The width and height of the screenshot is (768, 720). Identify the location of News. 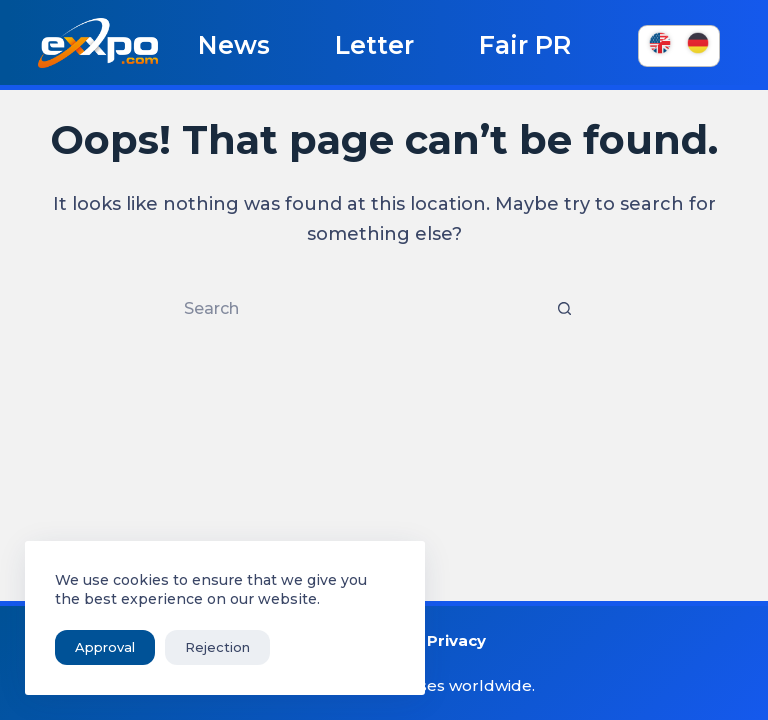
(234, 45).